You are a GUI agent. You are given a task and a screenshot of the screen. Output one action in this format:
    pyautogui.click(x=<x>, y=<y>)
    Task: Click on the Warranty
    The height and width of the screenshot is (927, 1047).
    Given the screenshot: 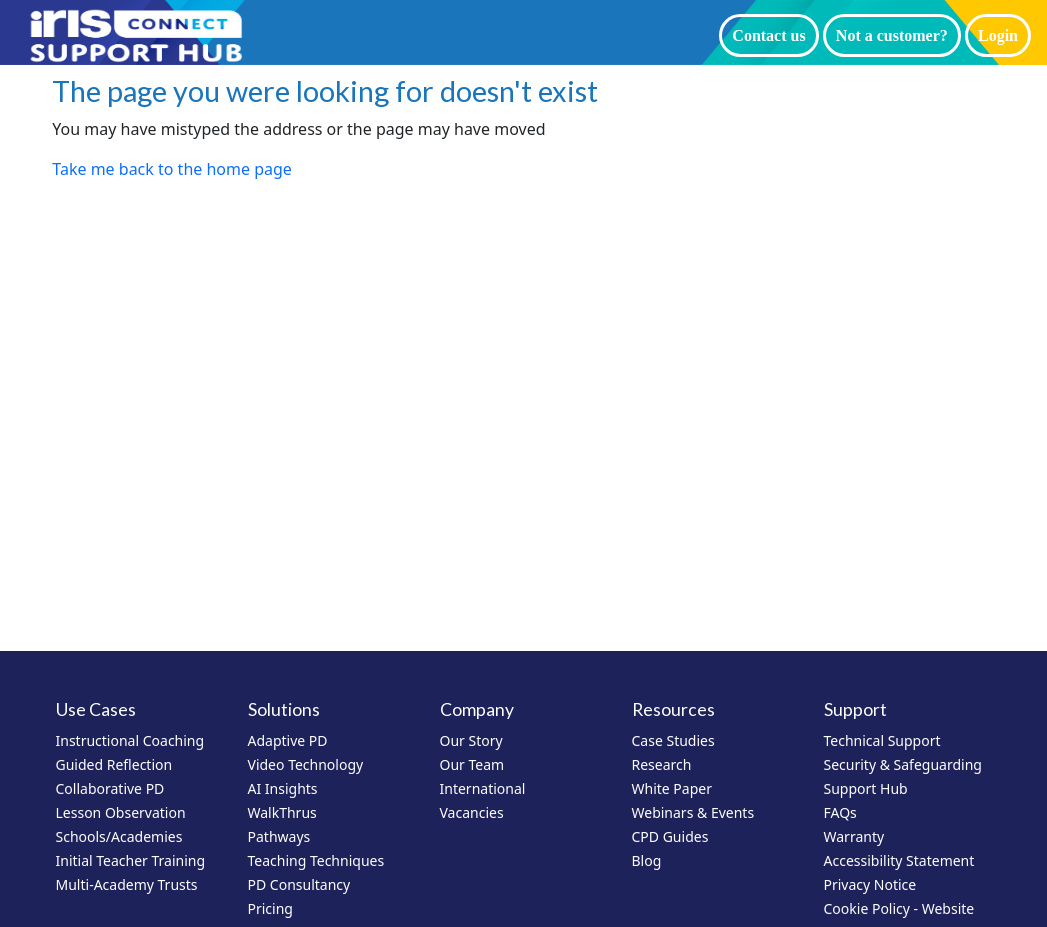 What is the action you would take?
    pyautogui.click(x=854, y=836)
    